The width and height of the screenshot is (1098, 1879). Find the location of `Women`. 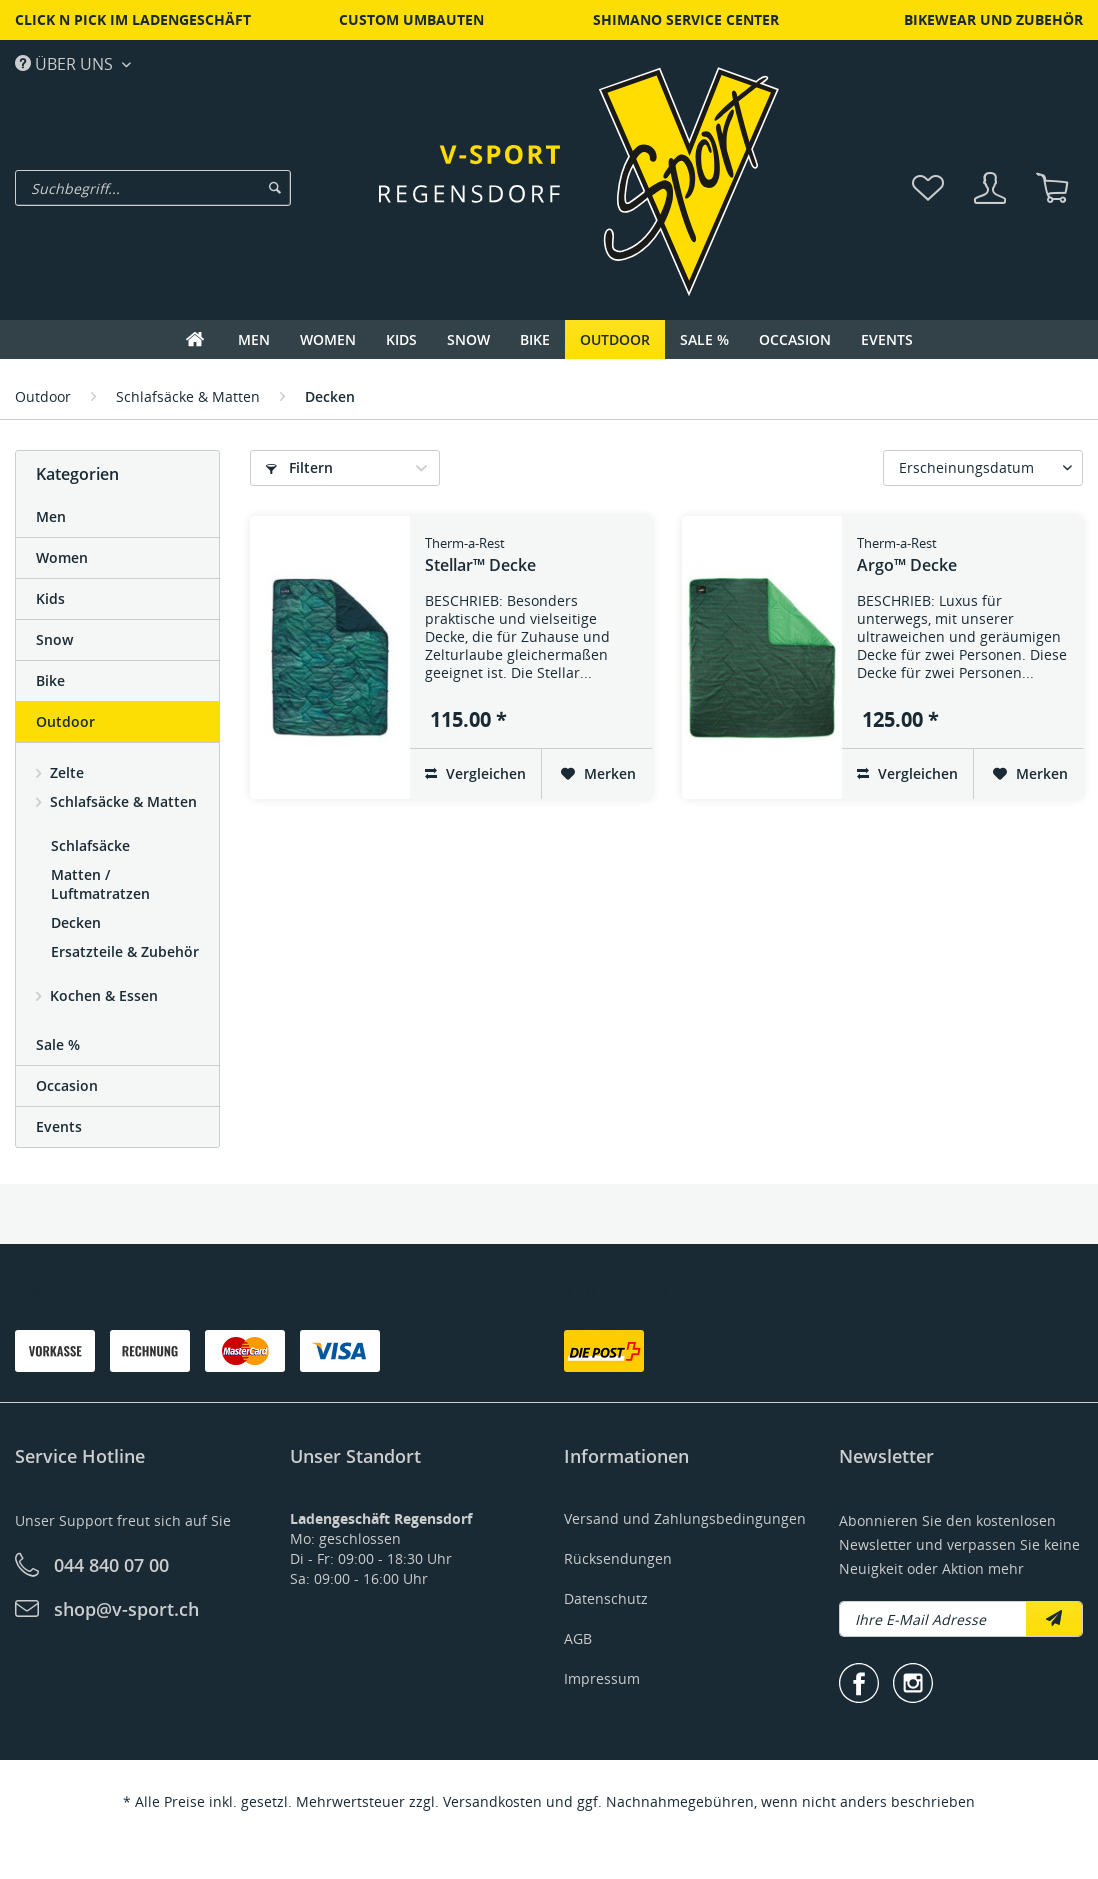

Women is located at coordinates (62, 557).